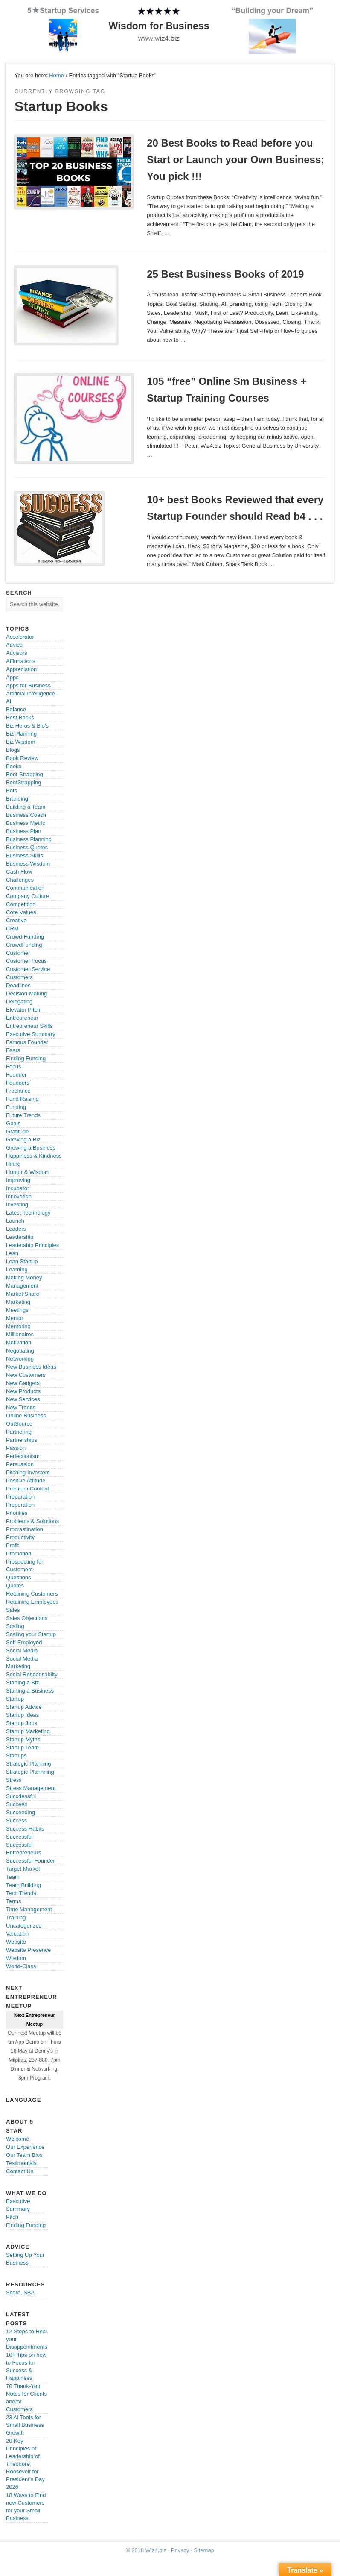 The image size is (340, 2576). I want to click on Business Wisdom, so click(28, 863).